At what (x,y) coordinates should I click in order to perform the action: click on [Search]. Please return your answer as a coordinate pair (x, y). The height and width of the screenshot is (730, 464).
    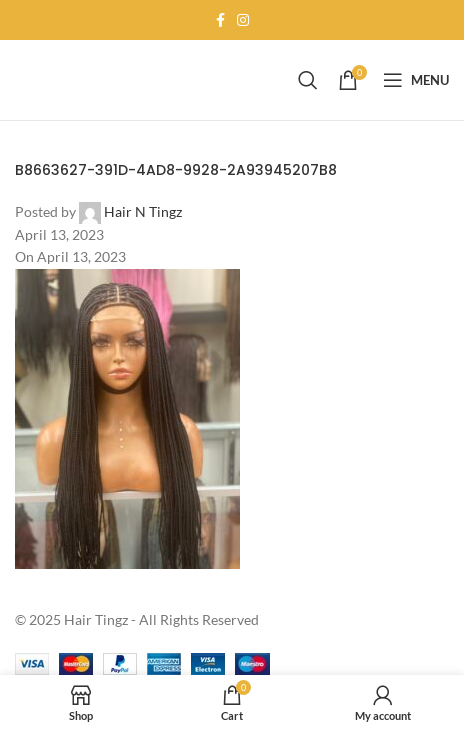
    Looking at the image, I should click on (308, 80).